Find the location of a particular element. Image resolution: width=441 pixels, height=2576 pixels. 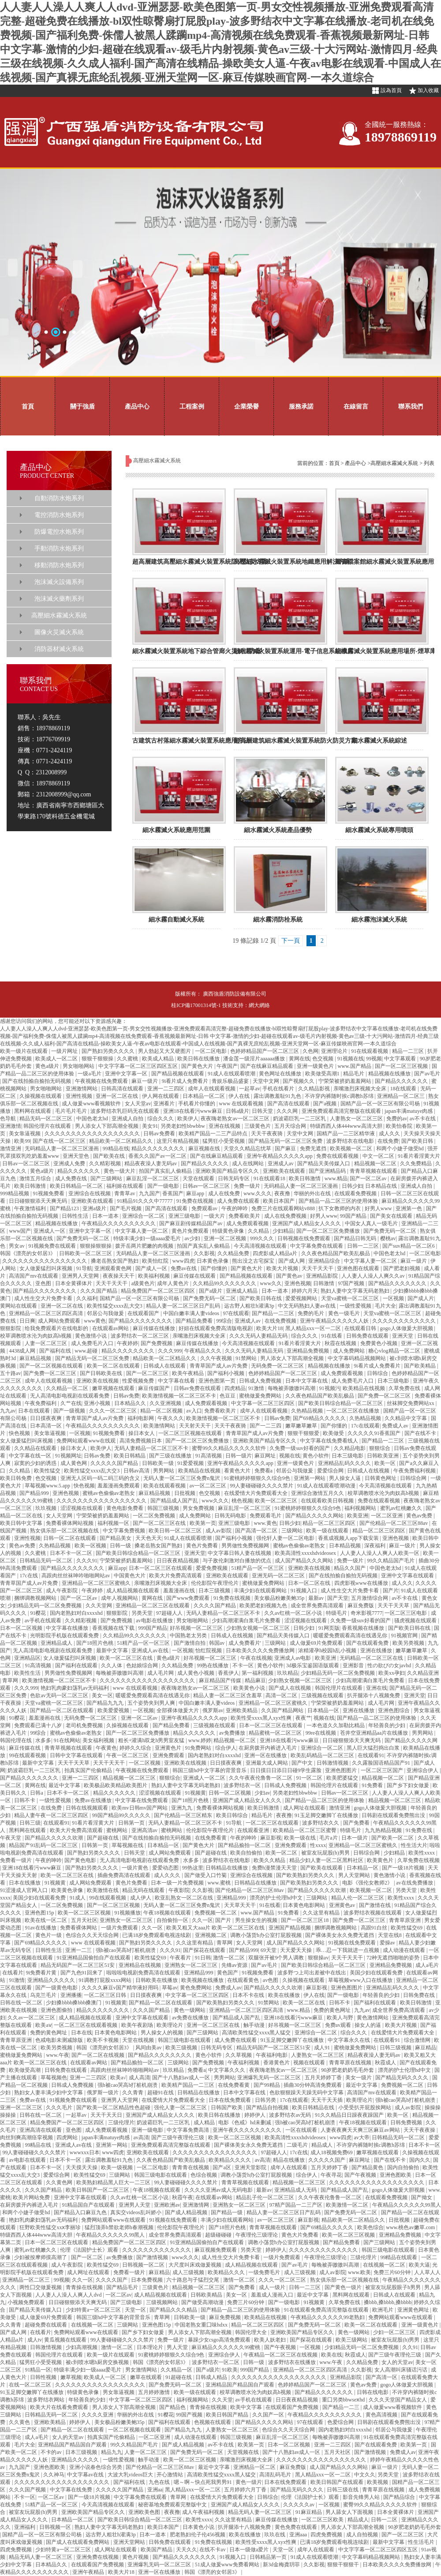

亚洲激情网站 is located at coordinates (82, 1088).